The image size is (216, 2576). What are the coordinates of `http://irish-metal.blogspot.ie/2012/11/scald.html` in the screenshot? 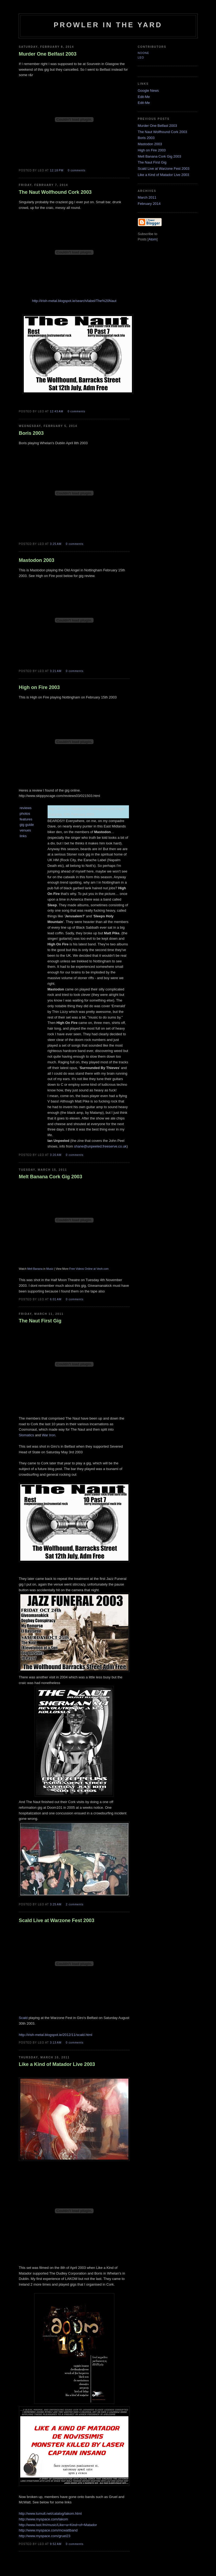 It's located at (55, 2035).